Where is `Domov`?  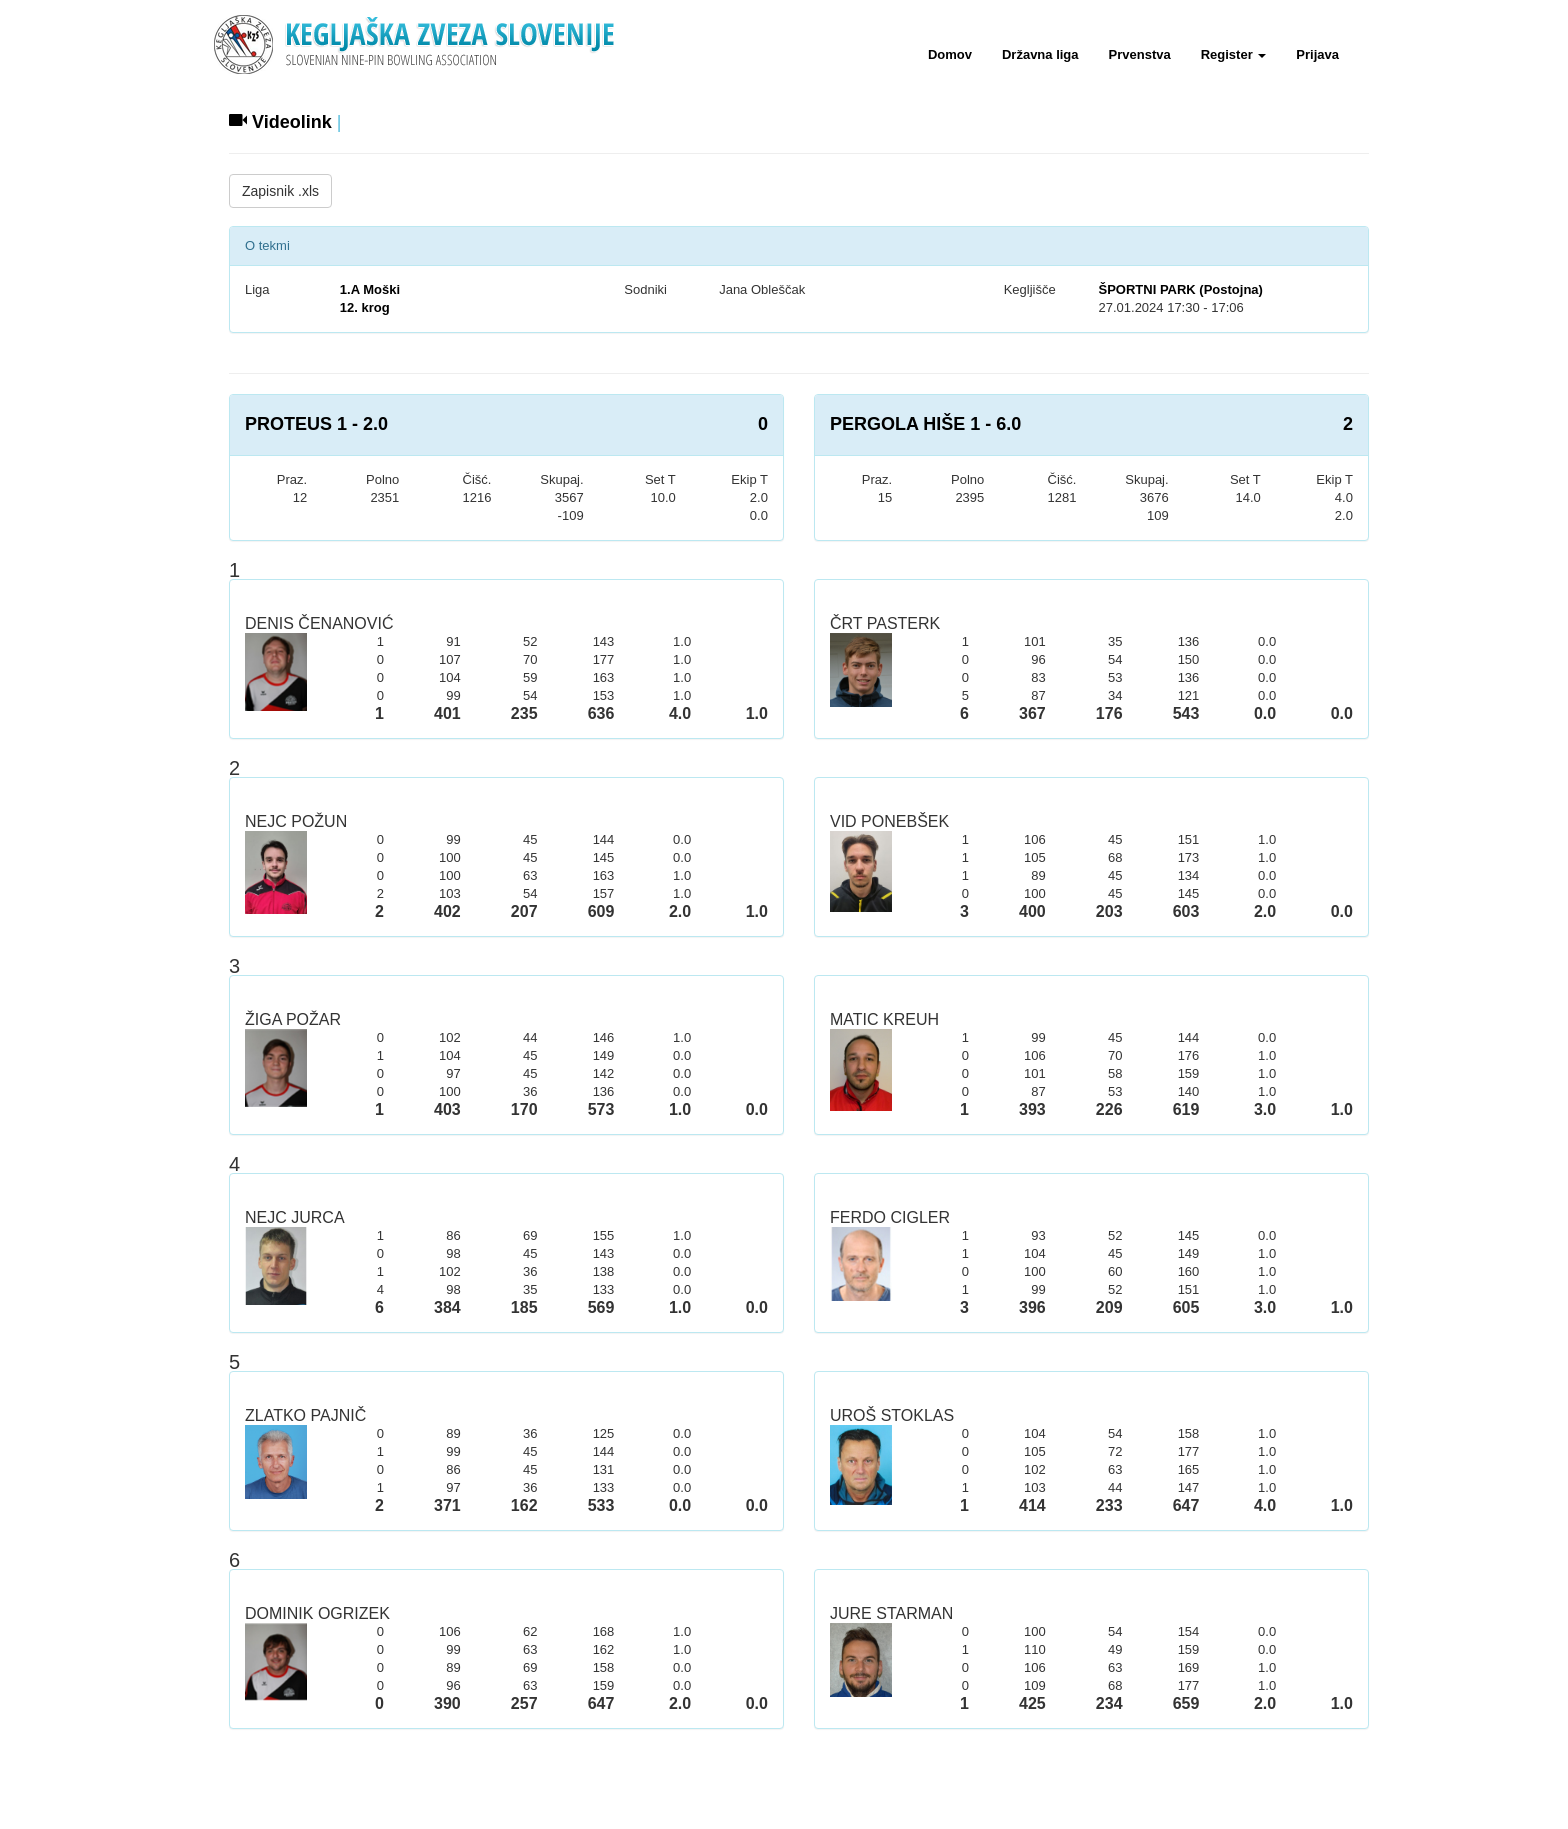 Domov is located at coordinates (950, 54).